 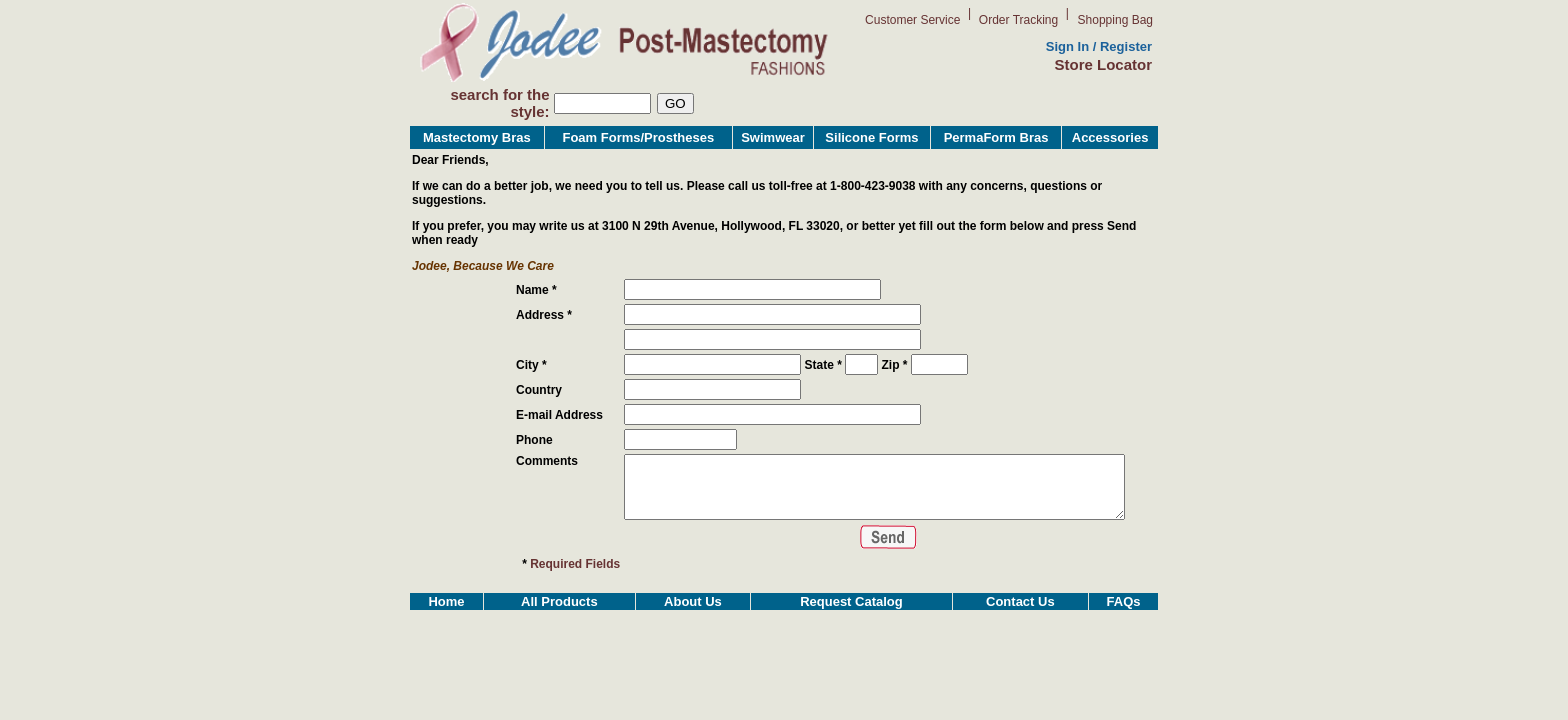 I want to click on Customer Service, so click(x=912, y=20).